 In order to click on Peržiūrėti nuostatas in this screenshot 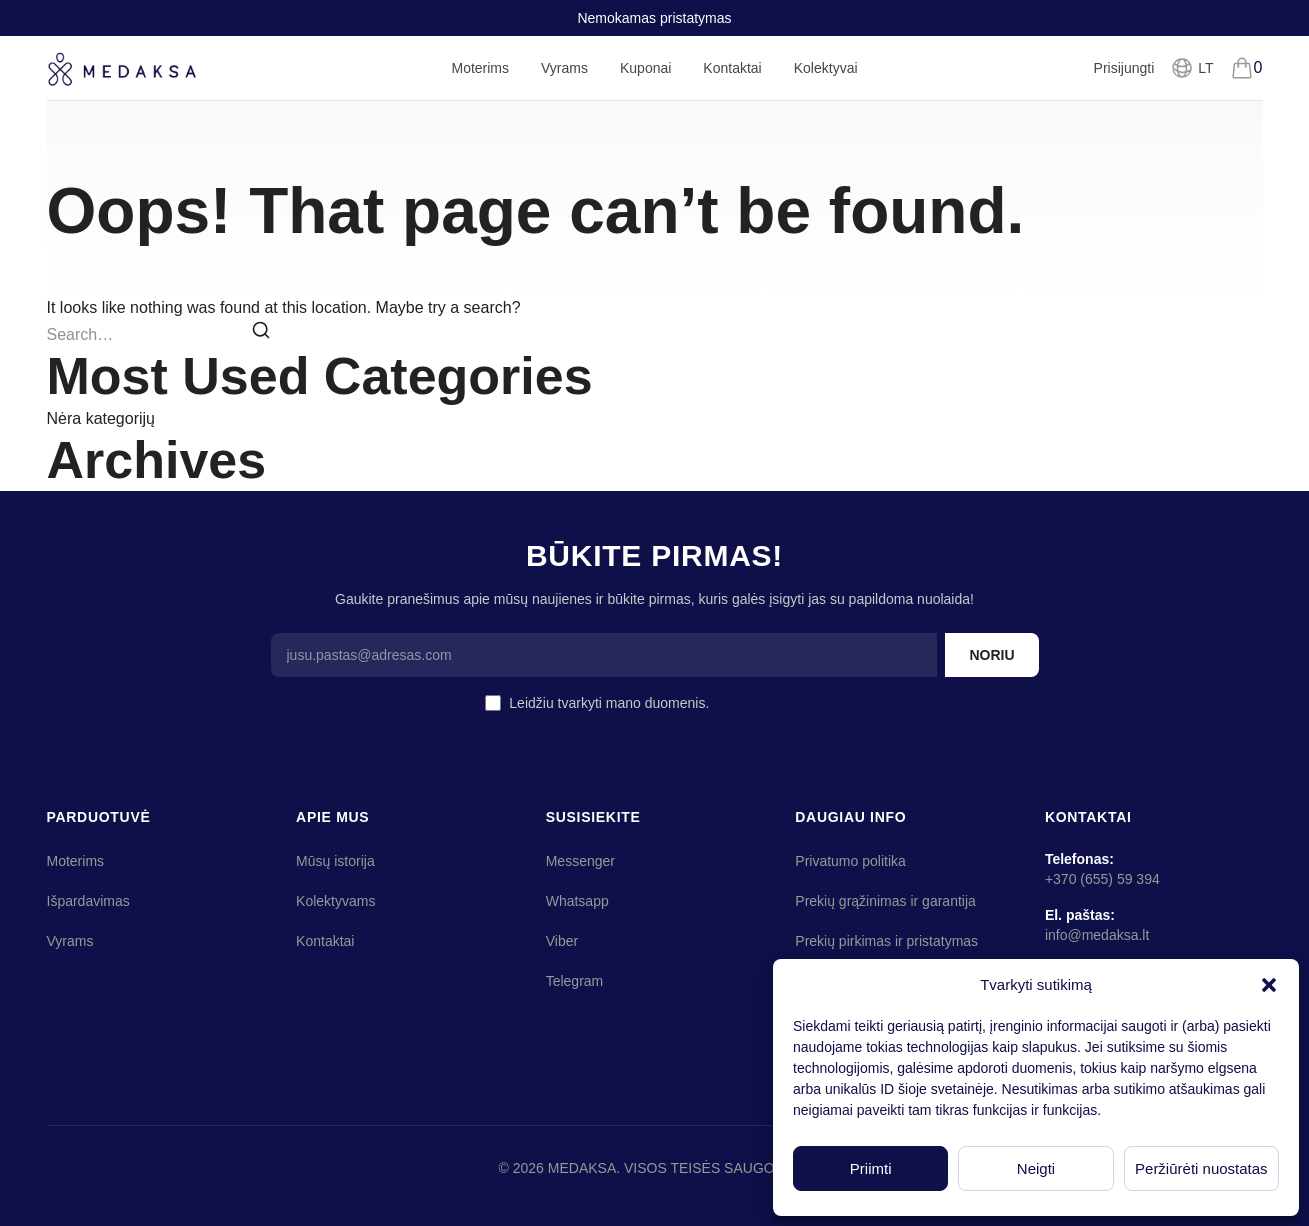, I will do `click(1201, 1168)`.